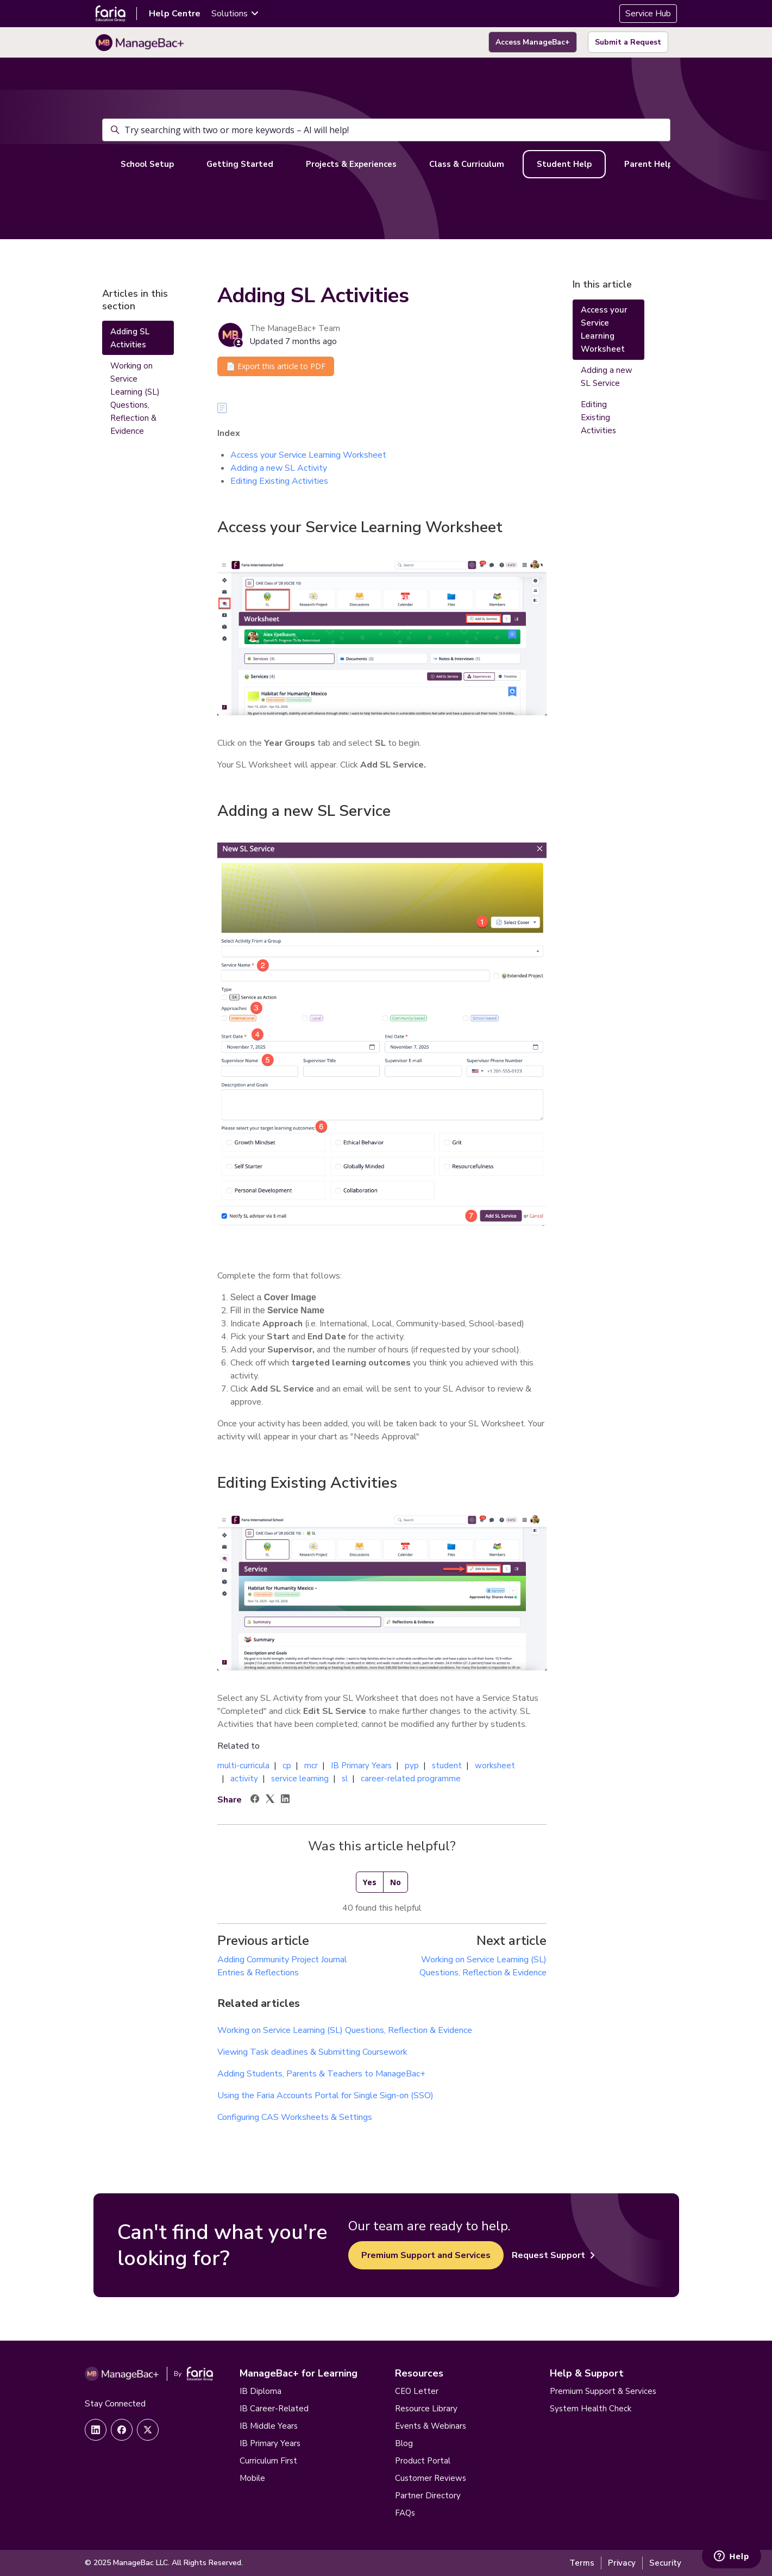  What do you see at coordinates (606, 377) in the screenshot?
I see `Adding a new SL Service` at bounding box center [606, 377].